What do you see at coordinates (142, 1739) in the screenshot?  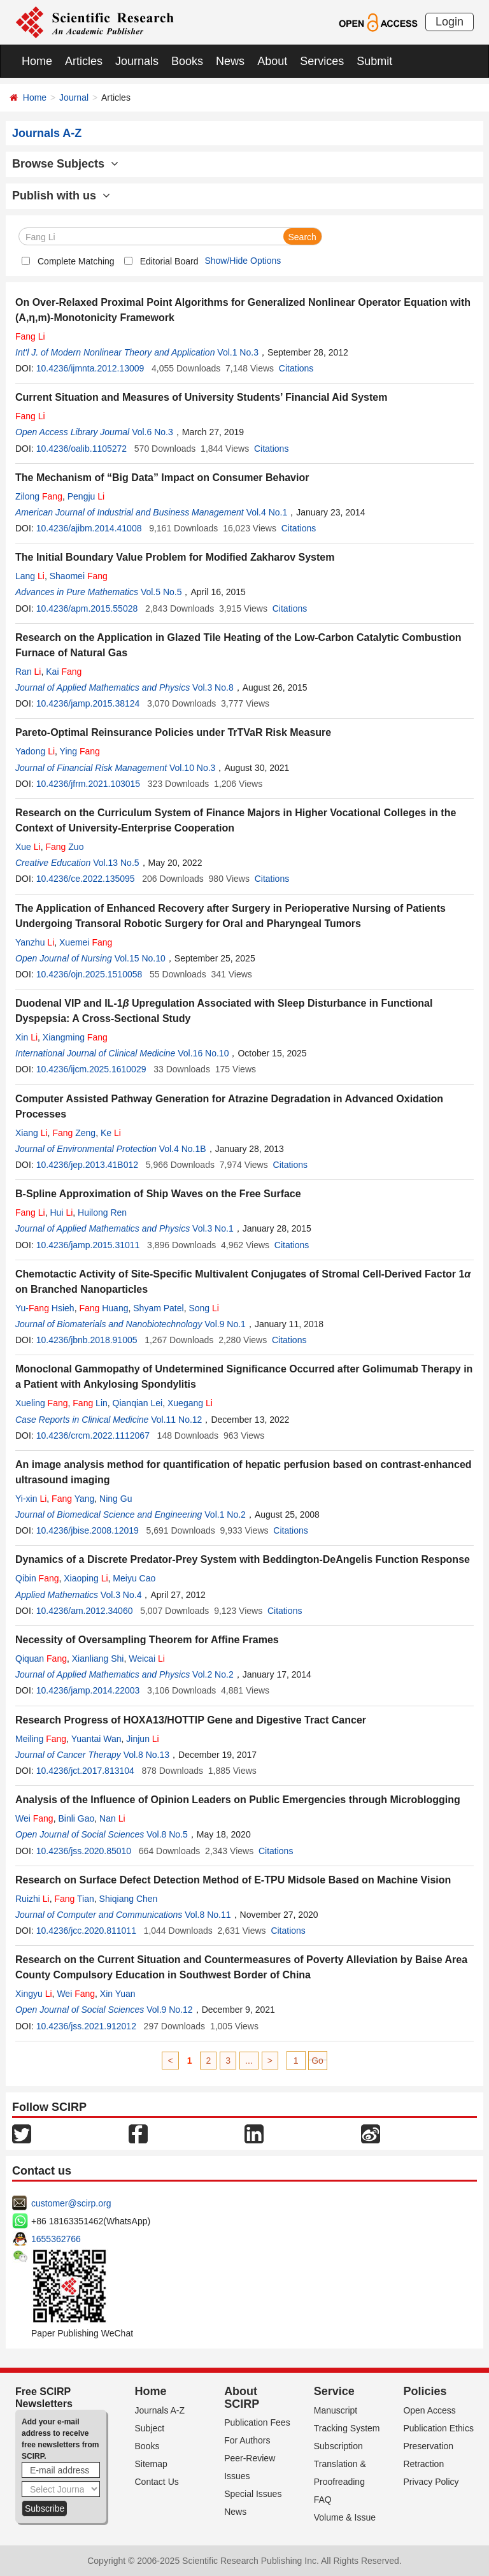 I see `Jinjun` at bounding box center [142, 1739].